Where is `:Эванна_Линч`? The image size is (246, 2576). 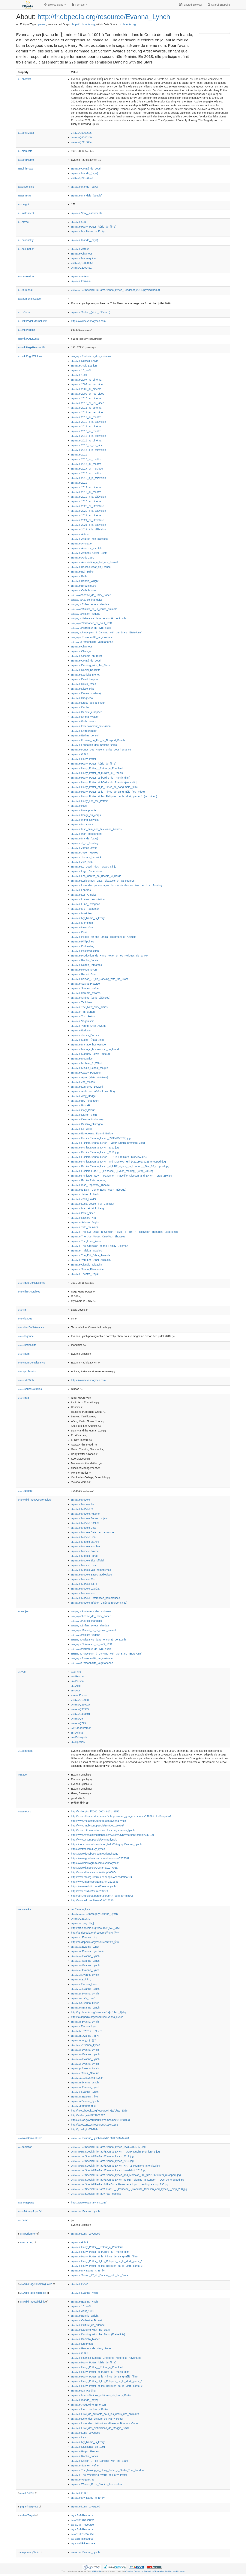
:Эванна_Линч is located at coordinates (85, 2035).